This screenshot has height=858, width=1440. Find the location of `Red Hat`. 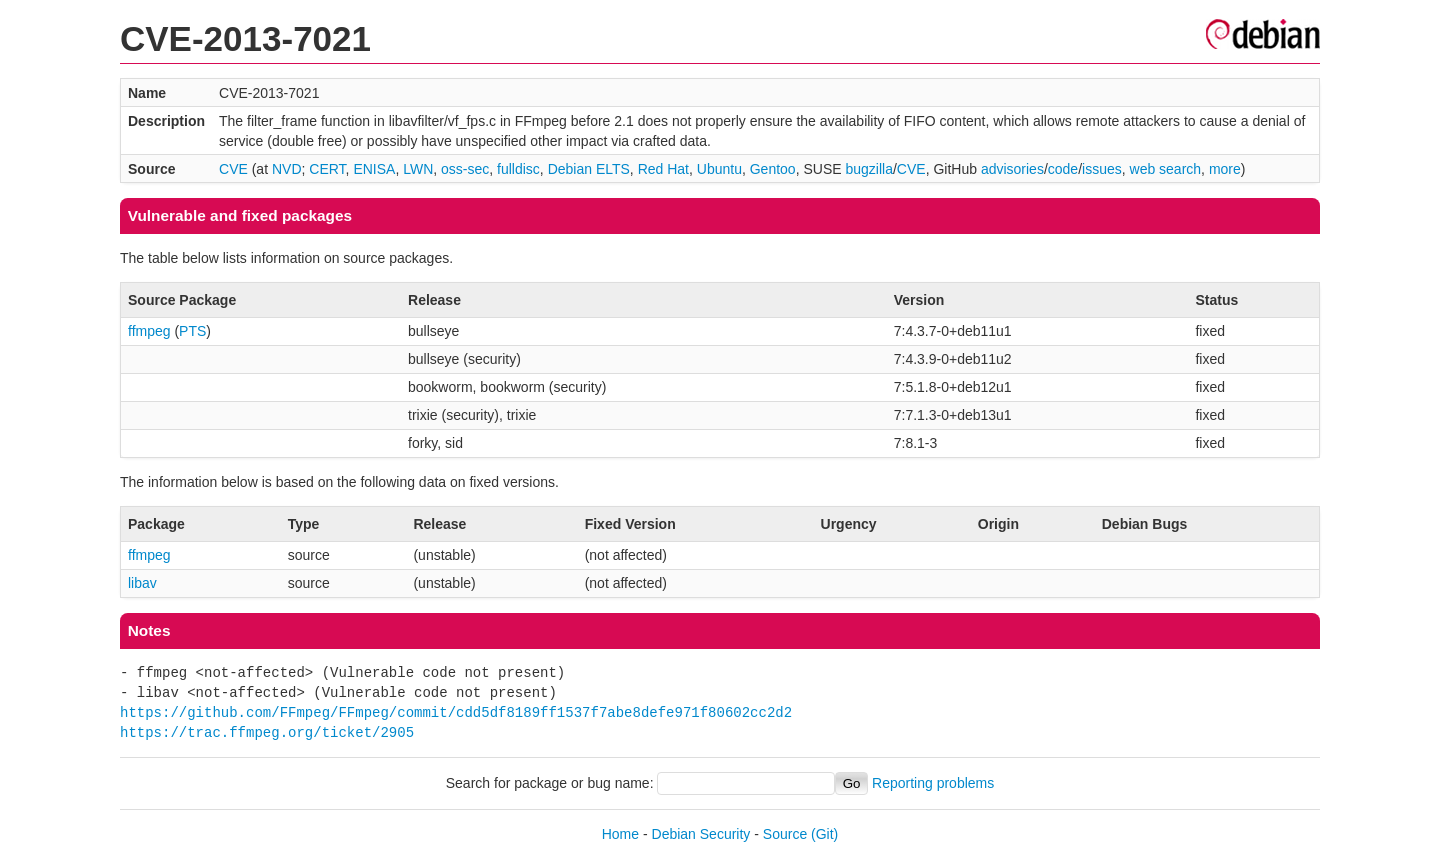

Red Hat is located at coordinates (663, 169).